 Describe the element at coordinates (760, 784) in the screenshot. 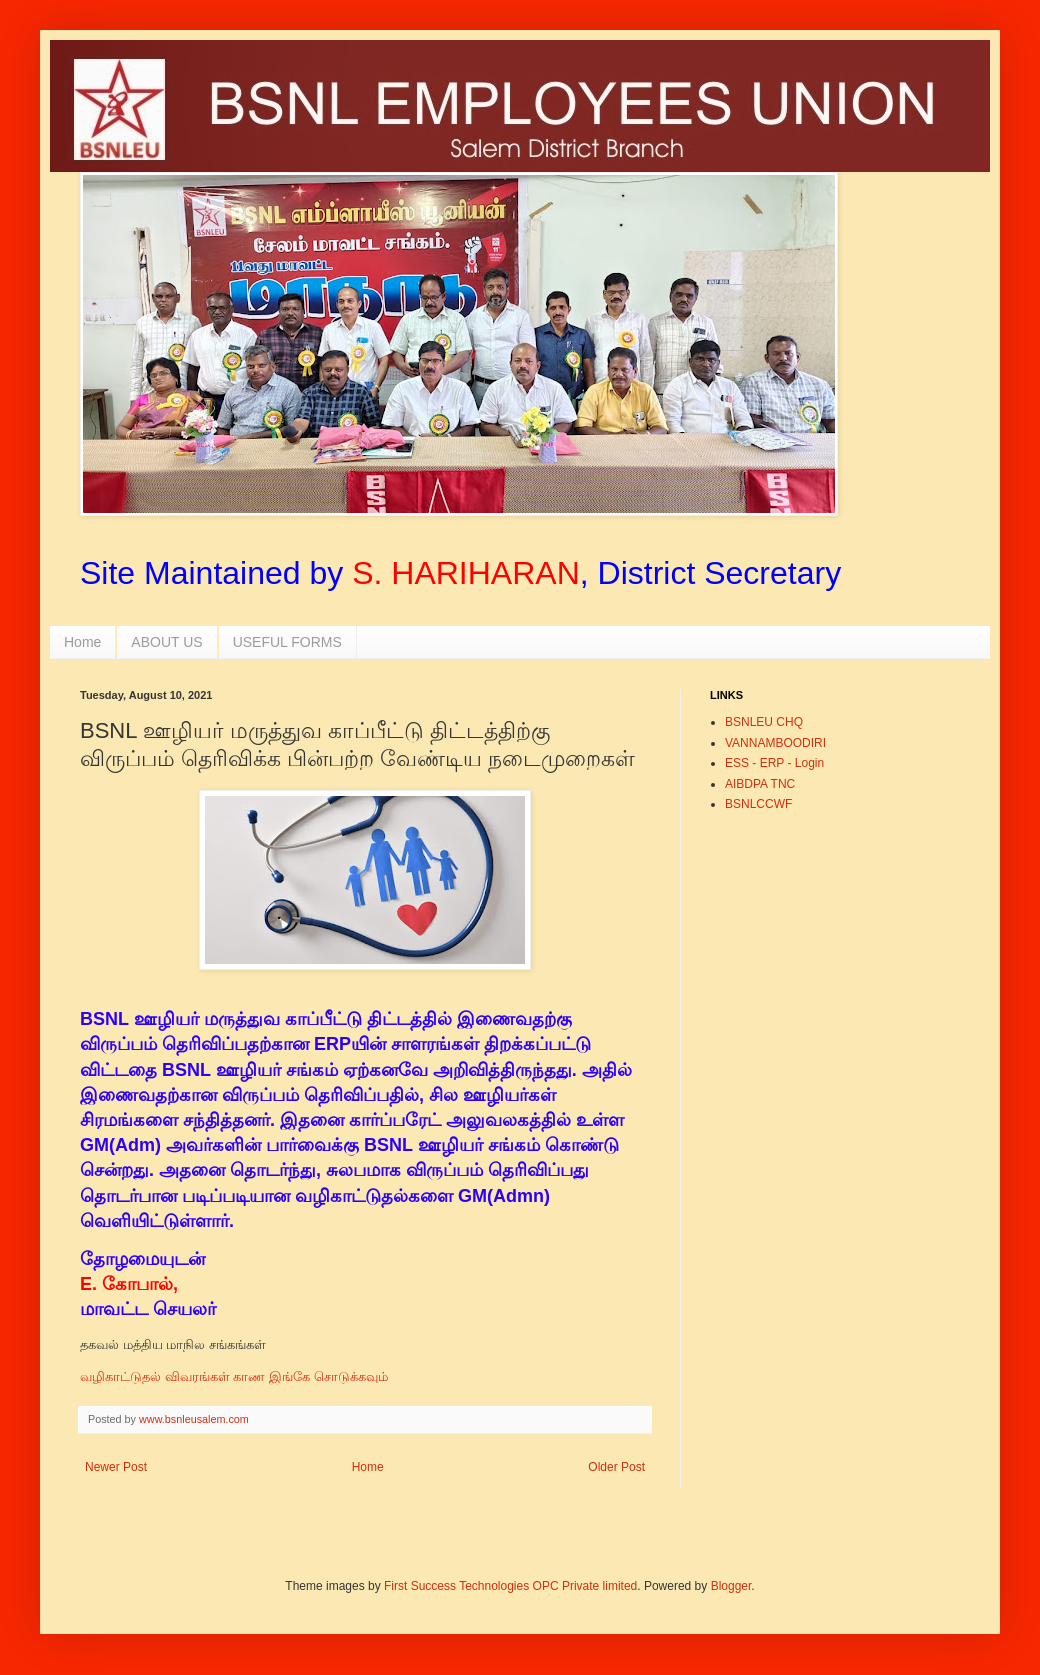

I see `AIBDPA TNC` at that location.